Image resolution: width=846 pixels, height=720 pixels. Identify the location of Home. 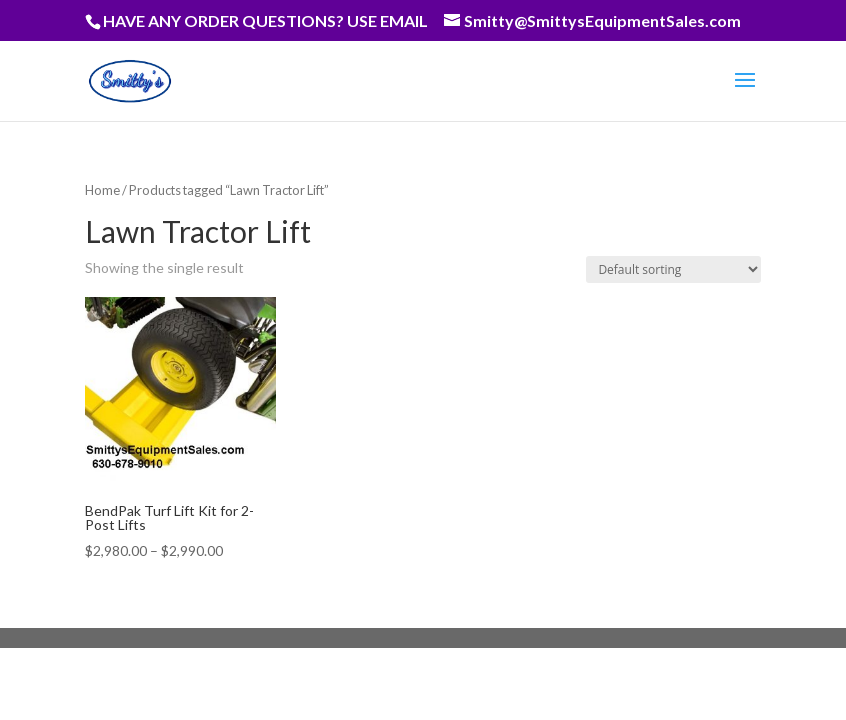
(102, 190).